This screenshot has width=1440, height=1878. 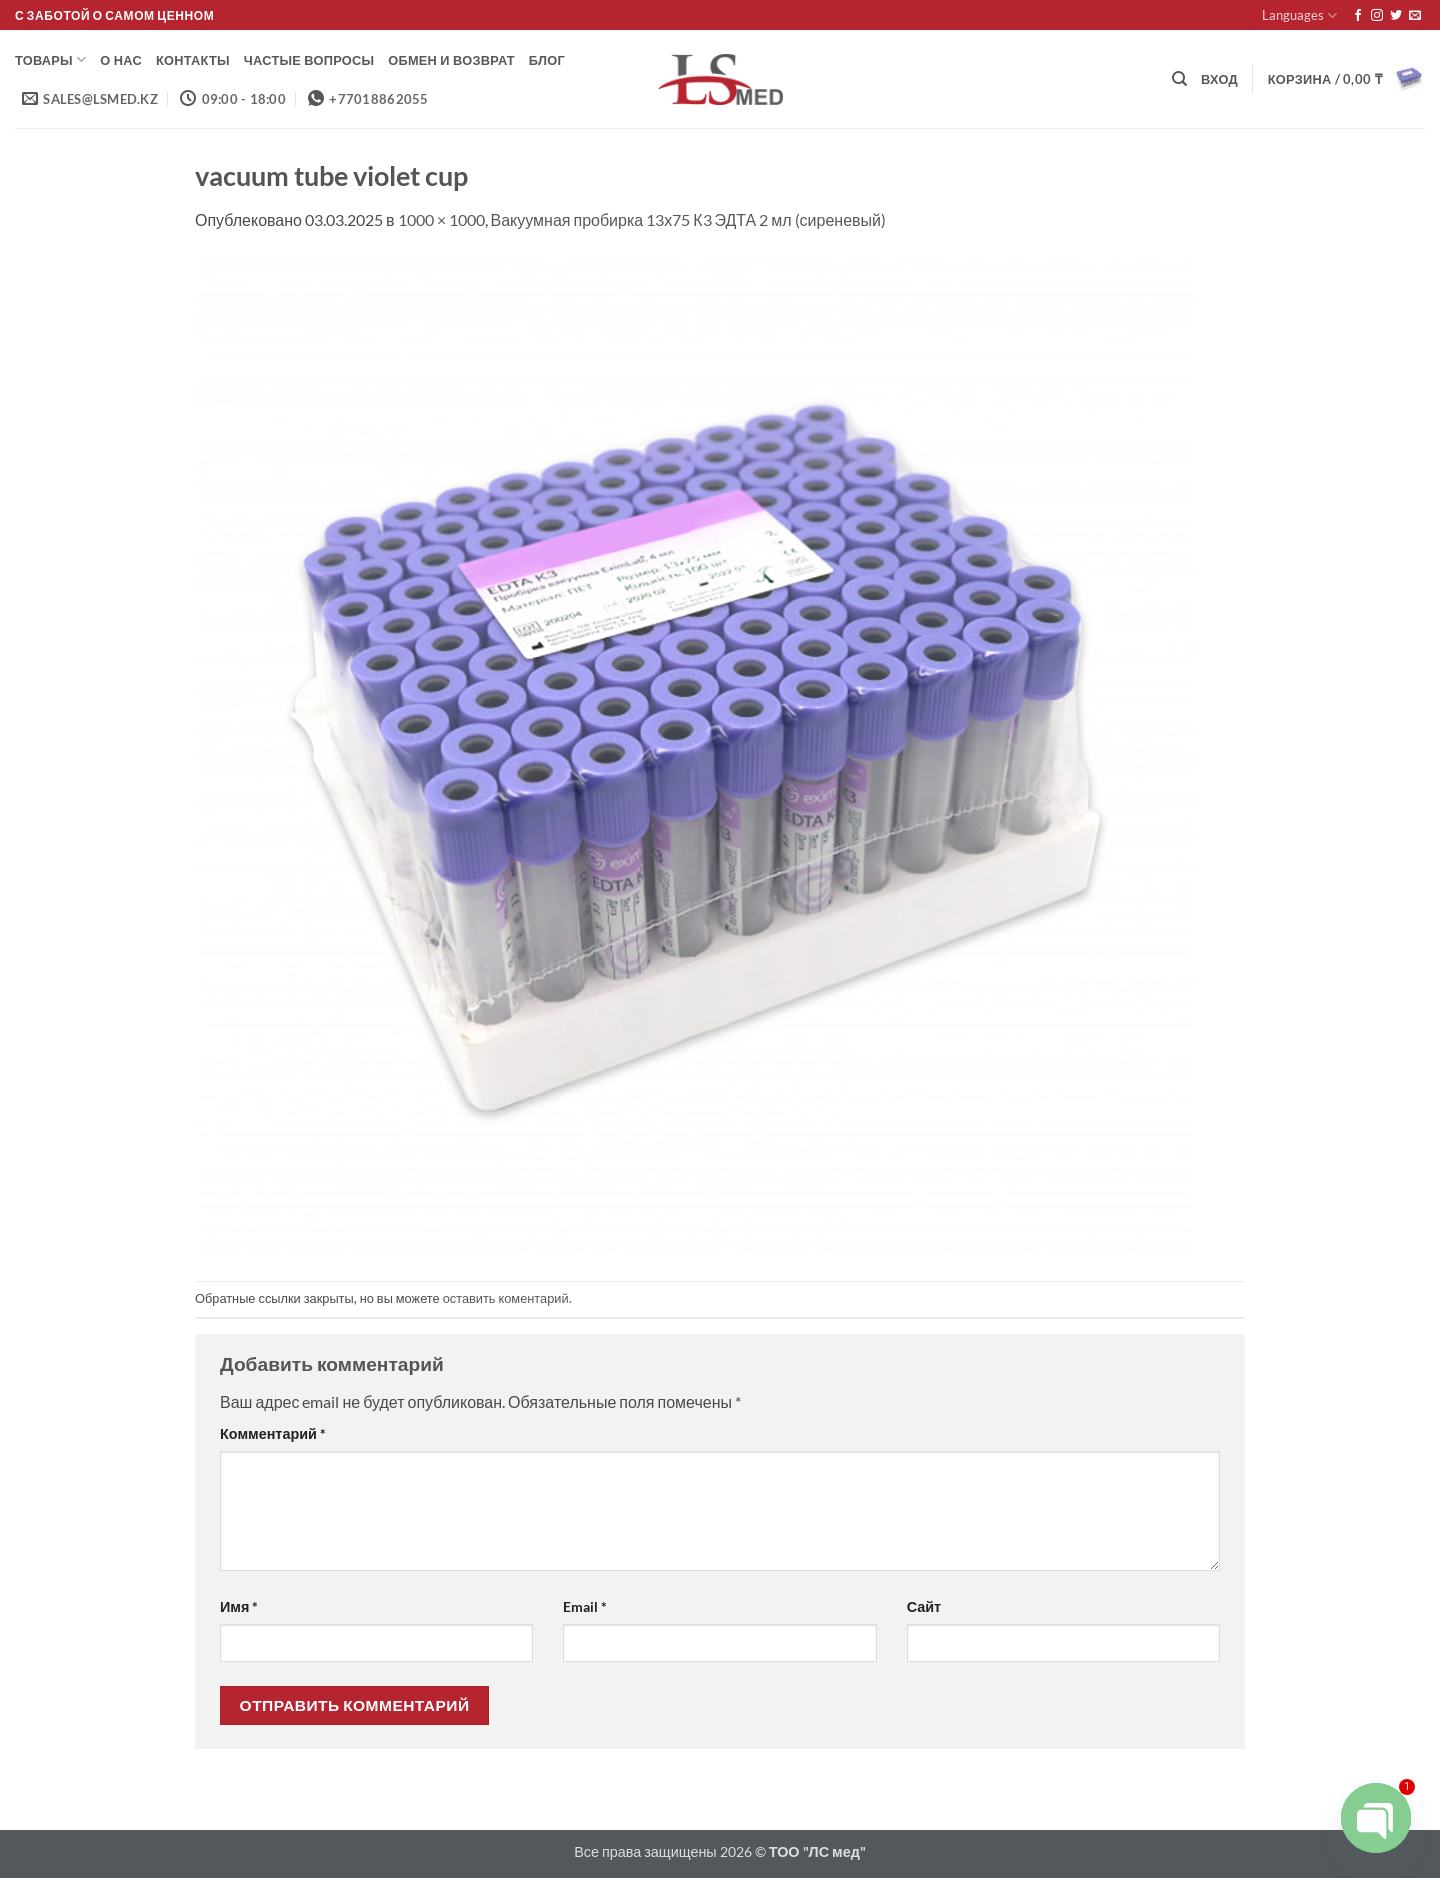 What do you see at coordinates (121, 60) in the screenshot?
I see `О нас` at bounding box center [121, 60].